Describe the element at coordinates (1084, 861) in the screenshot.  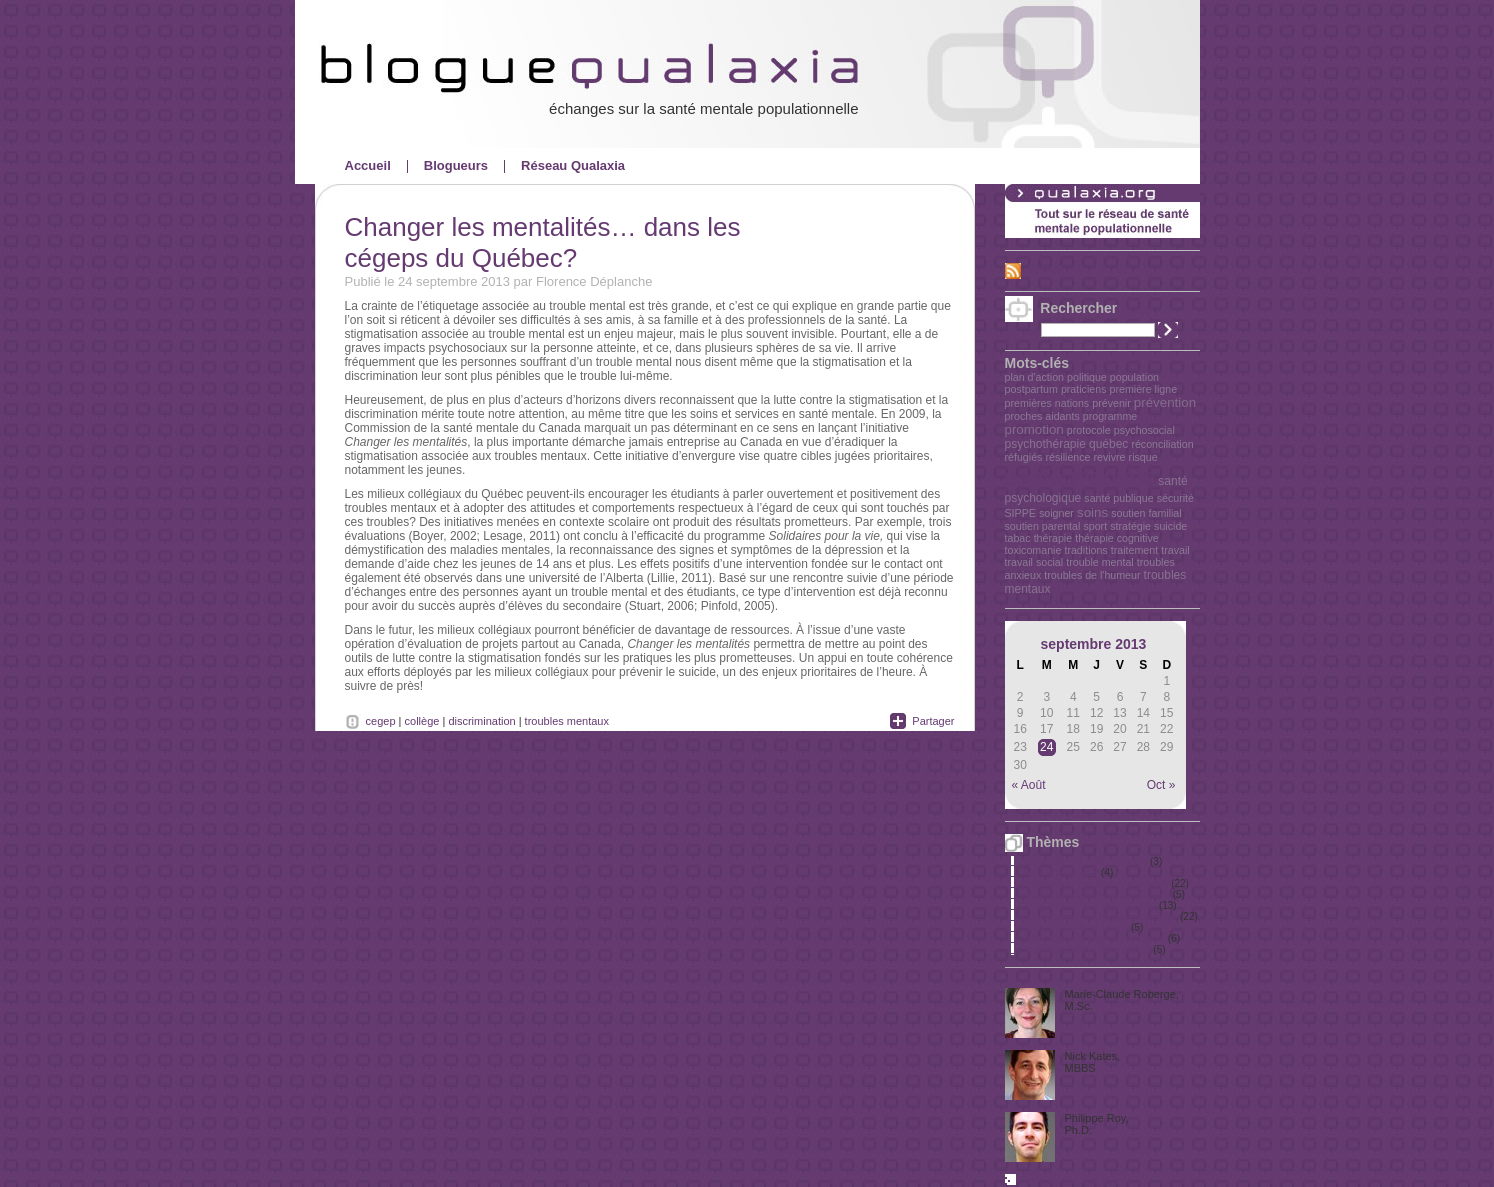
I see `Périnatalité et petite enfance` at that location.